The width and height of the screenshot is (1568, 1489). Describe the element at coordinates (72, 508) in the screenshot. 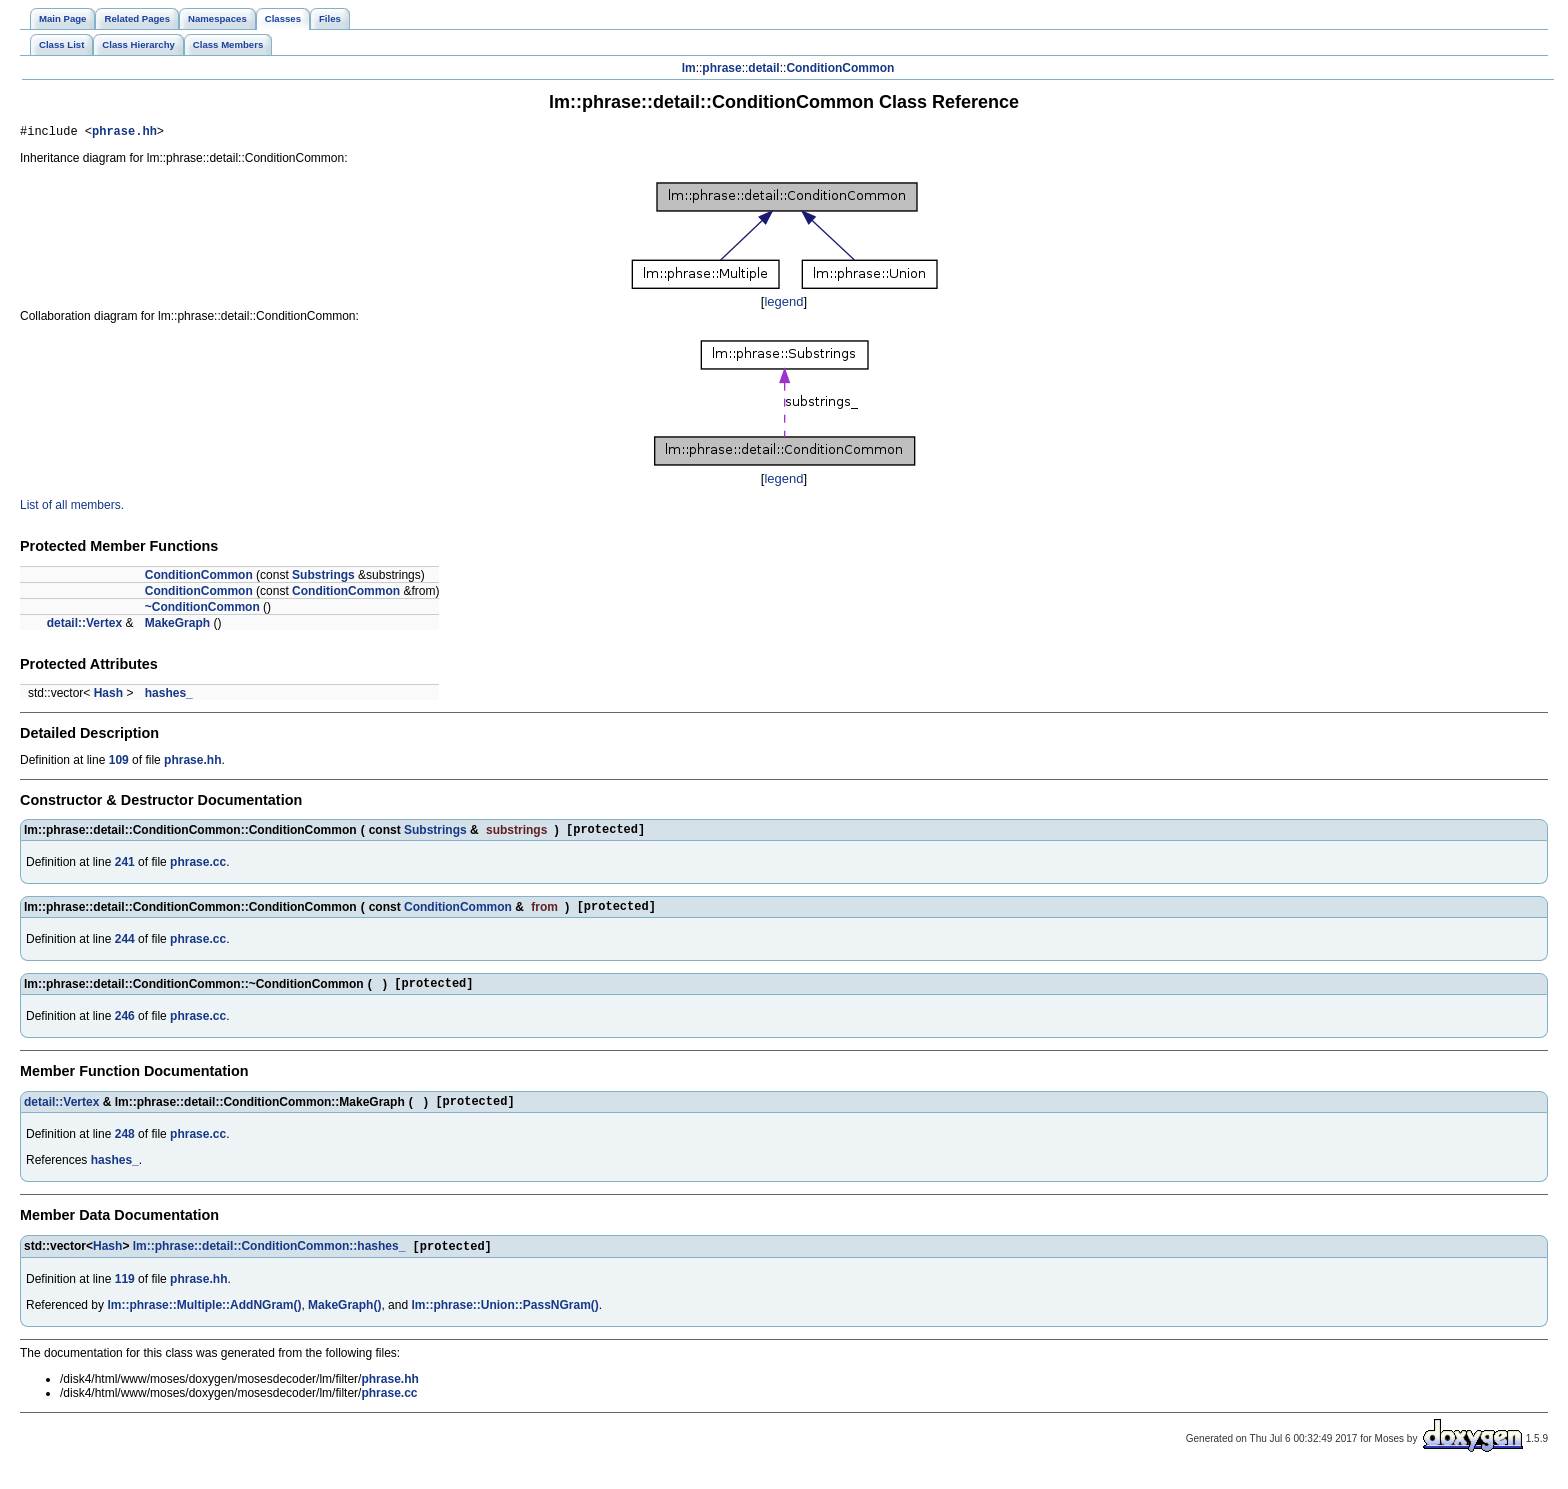

I see `List of all members.` at that location.